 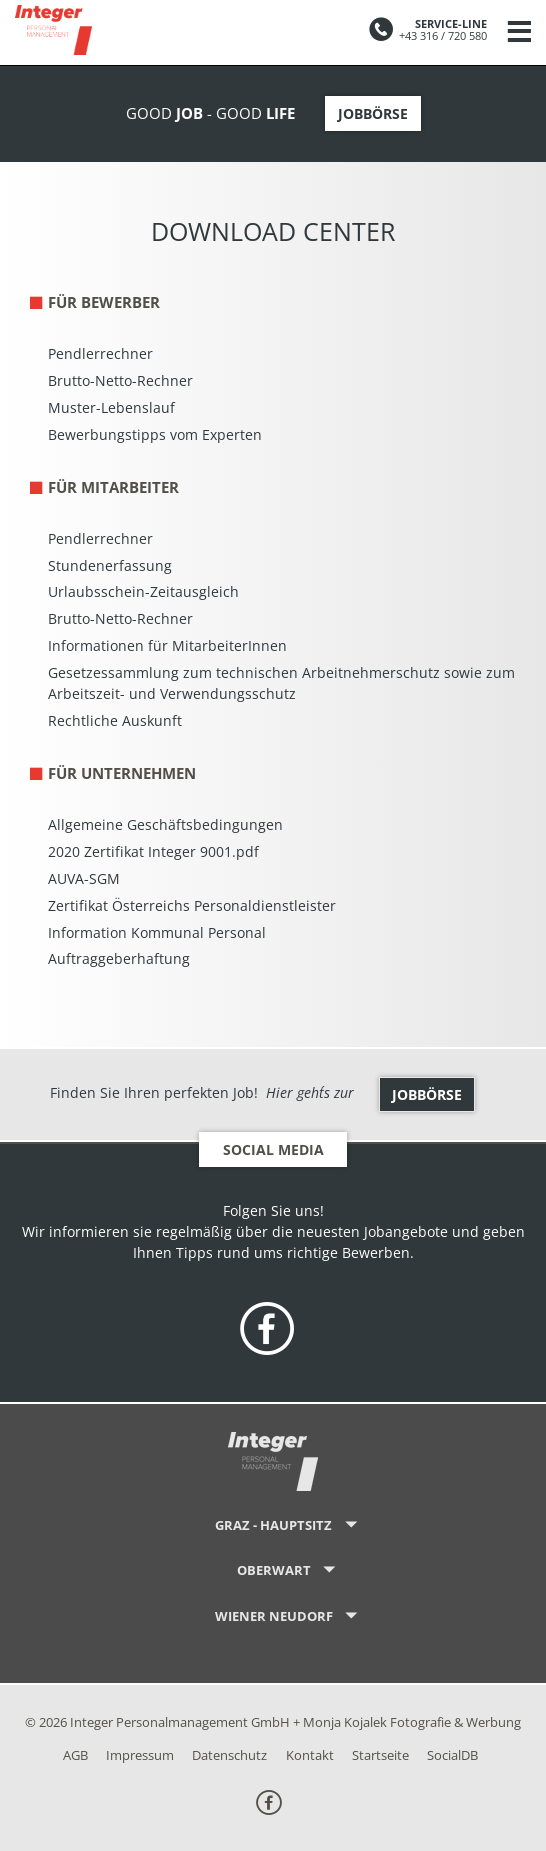 What do you see at coordinates (380, 1755) in the screenshot?
I see `Startseite` at bounding box center [380, 1755].